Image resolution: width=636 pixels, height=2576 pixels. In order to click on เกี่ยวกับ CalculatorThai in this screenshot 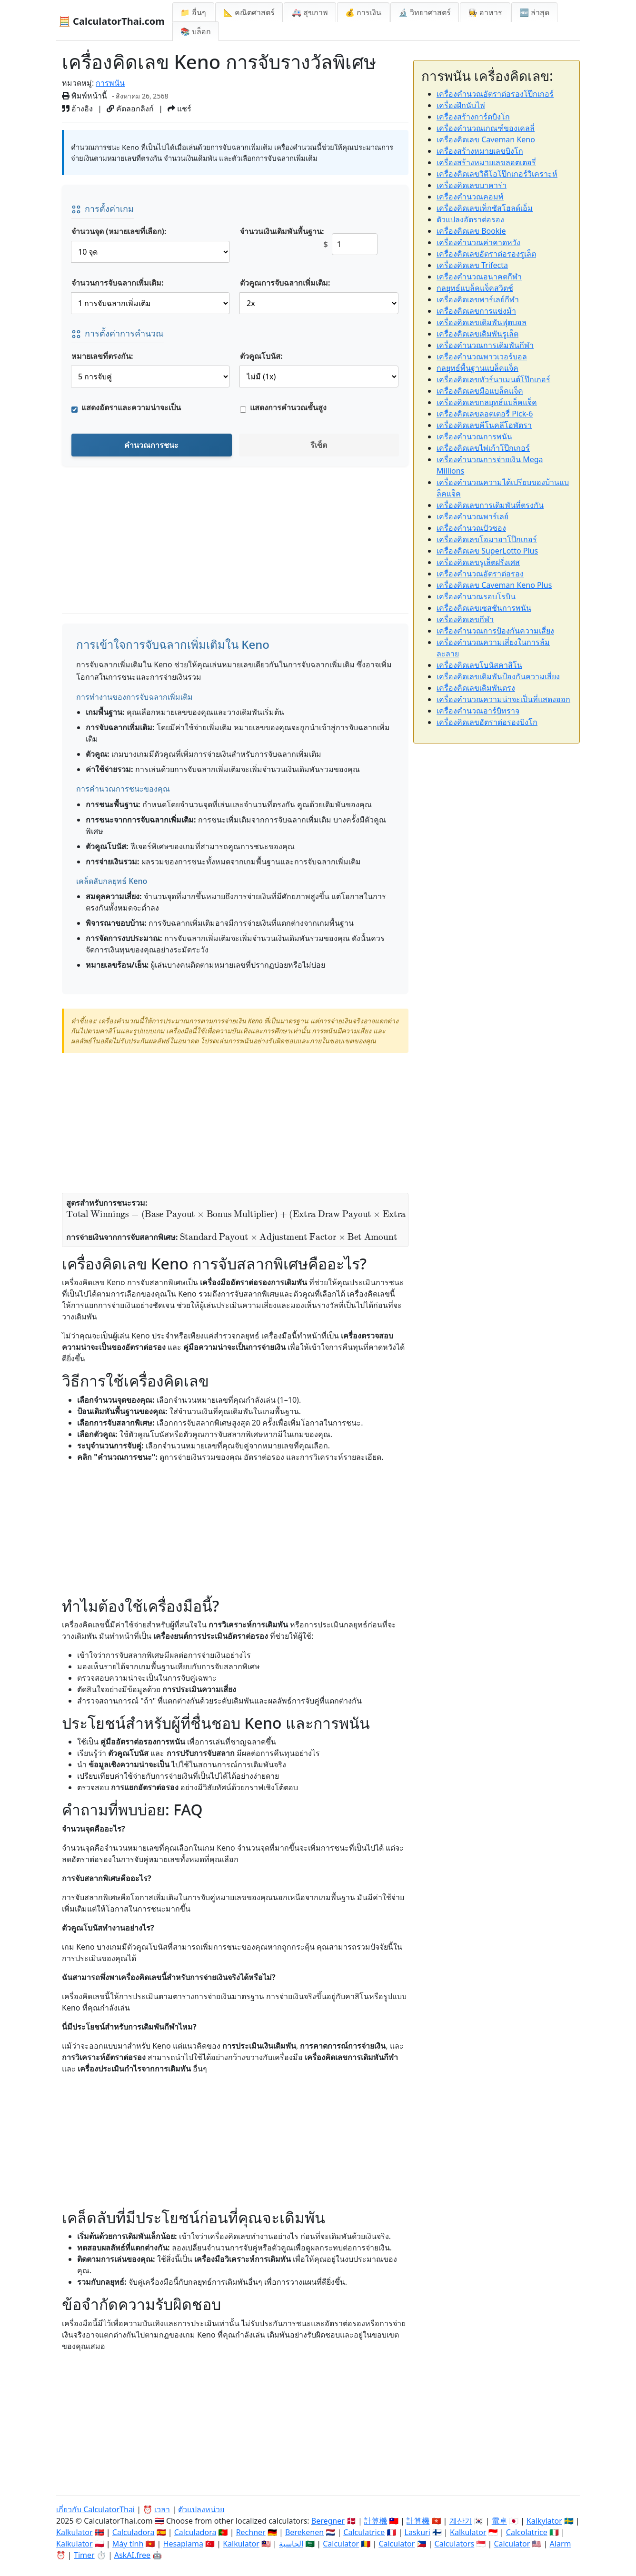, I will do `click(95, 2509)`.